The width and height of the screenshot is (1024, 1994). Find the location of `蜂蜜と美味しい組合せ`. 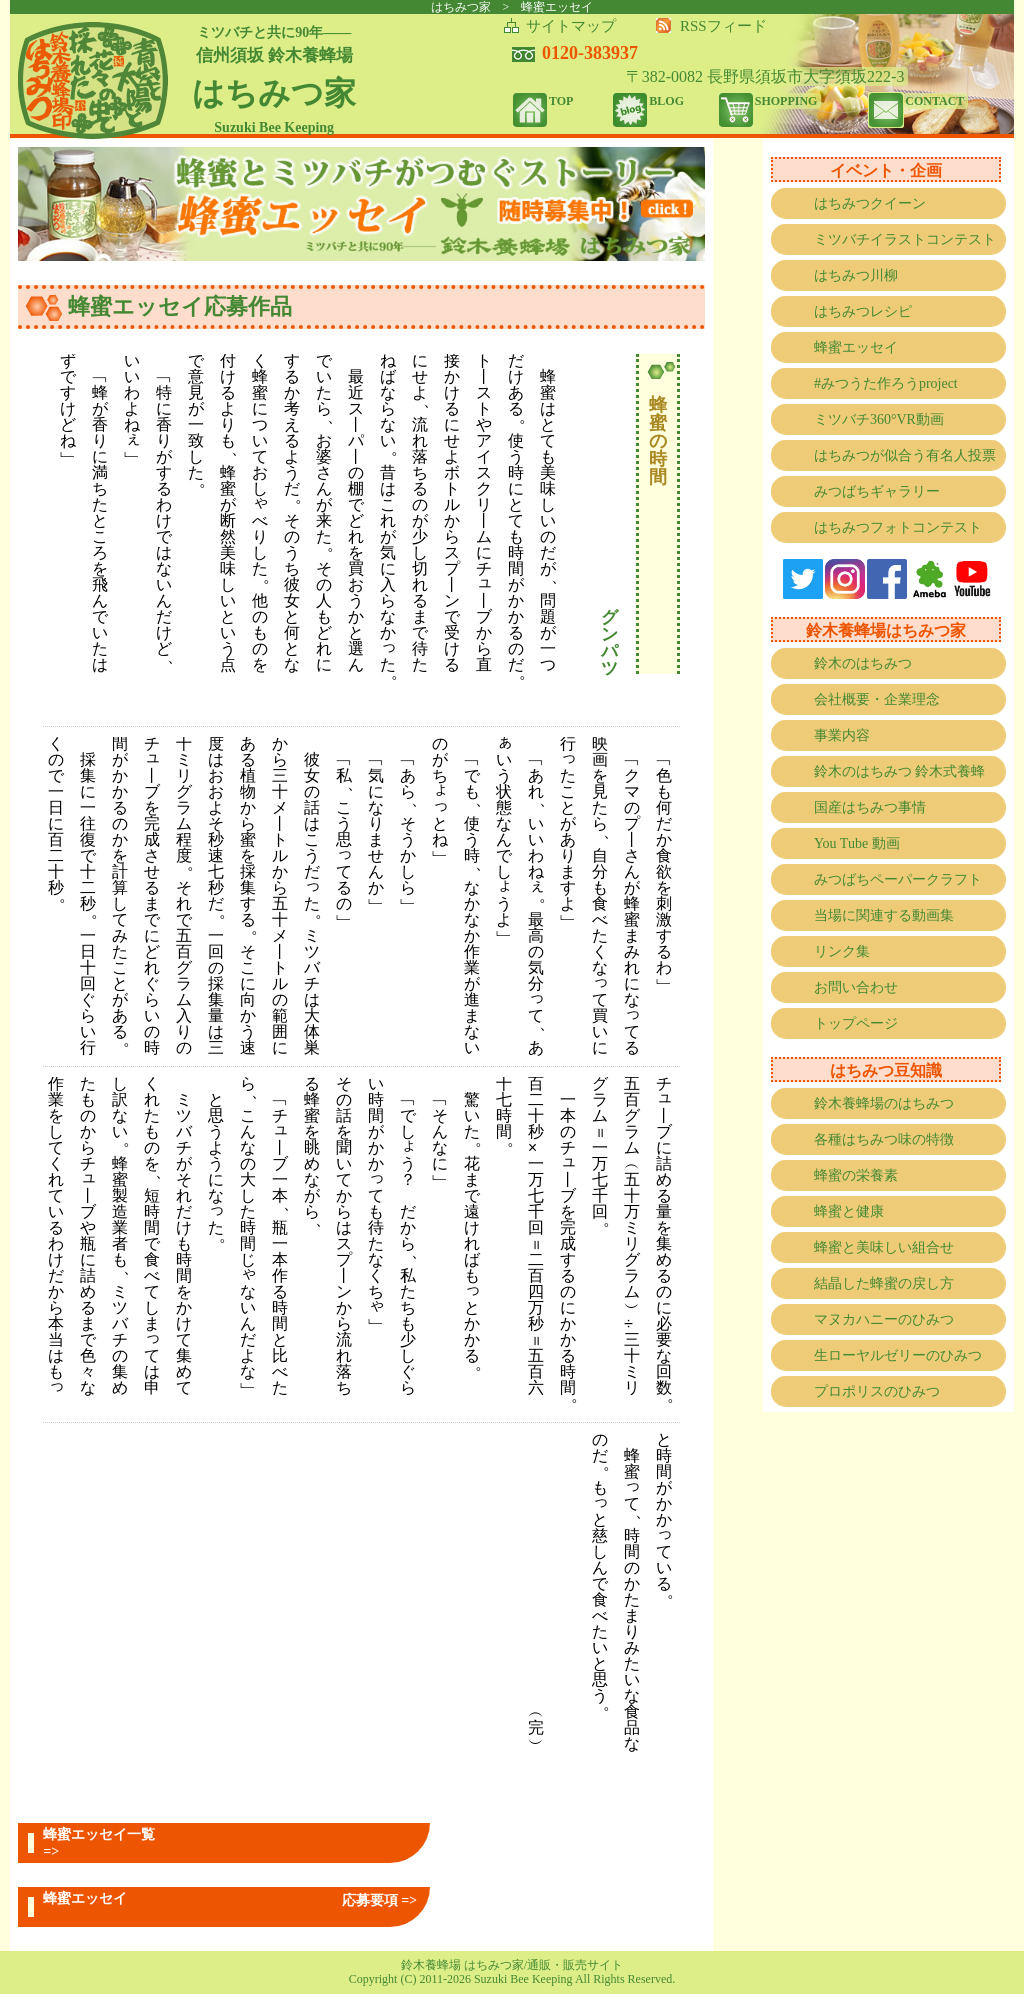

蜂蜜と美味しい組合せ is located at coordinates (884, 1247).